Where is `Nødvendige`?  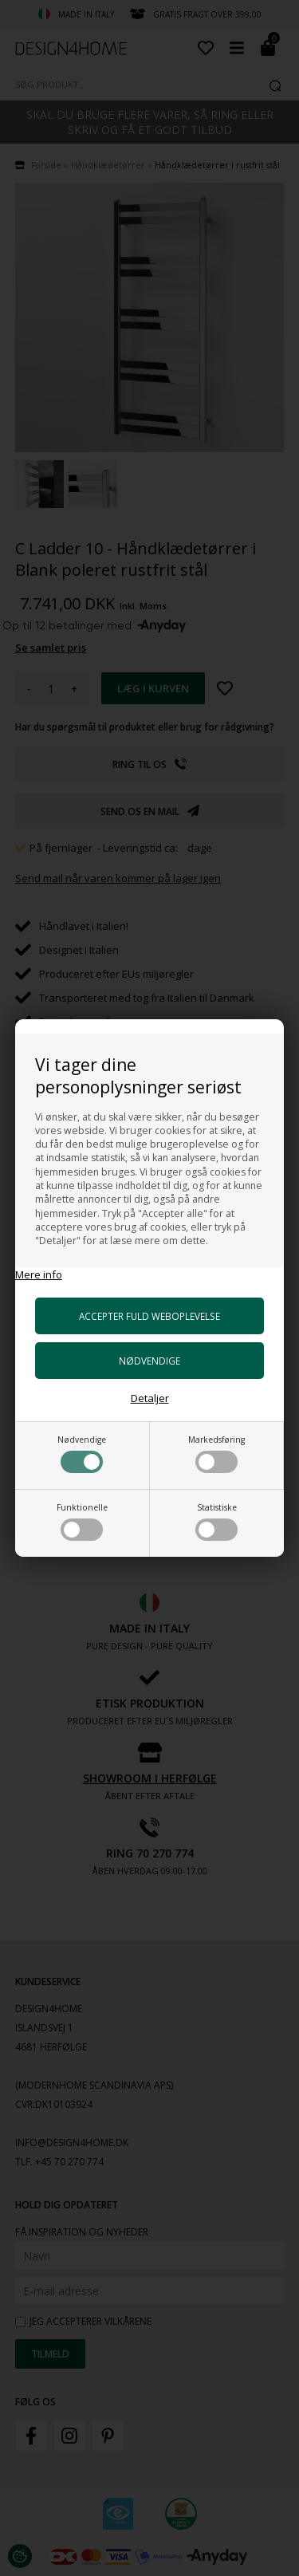 Nødvendige is located at coordinates (81, 1453).